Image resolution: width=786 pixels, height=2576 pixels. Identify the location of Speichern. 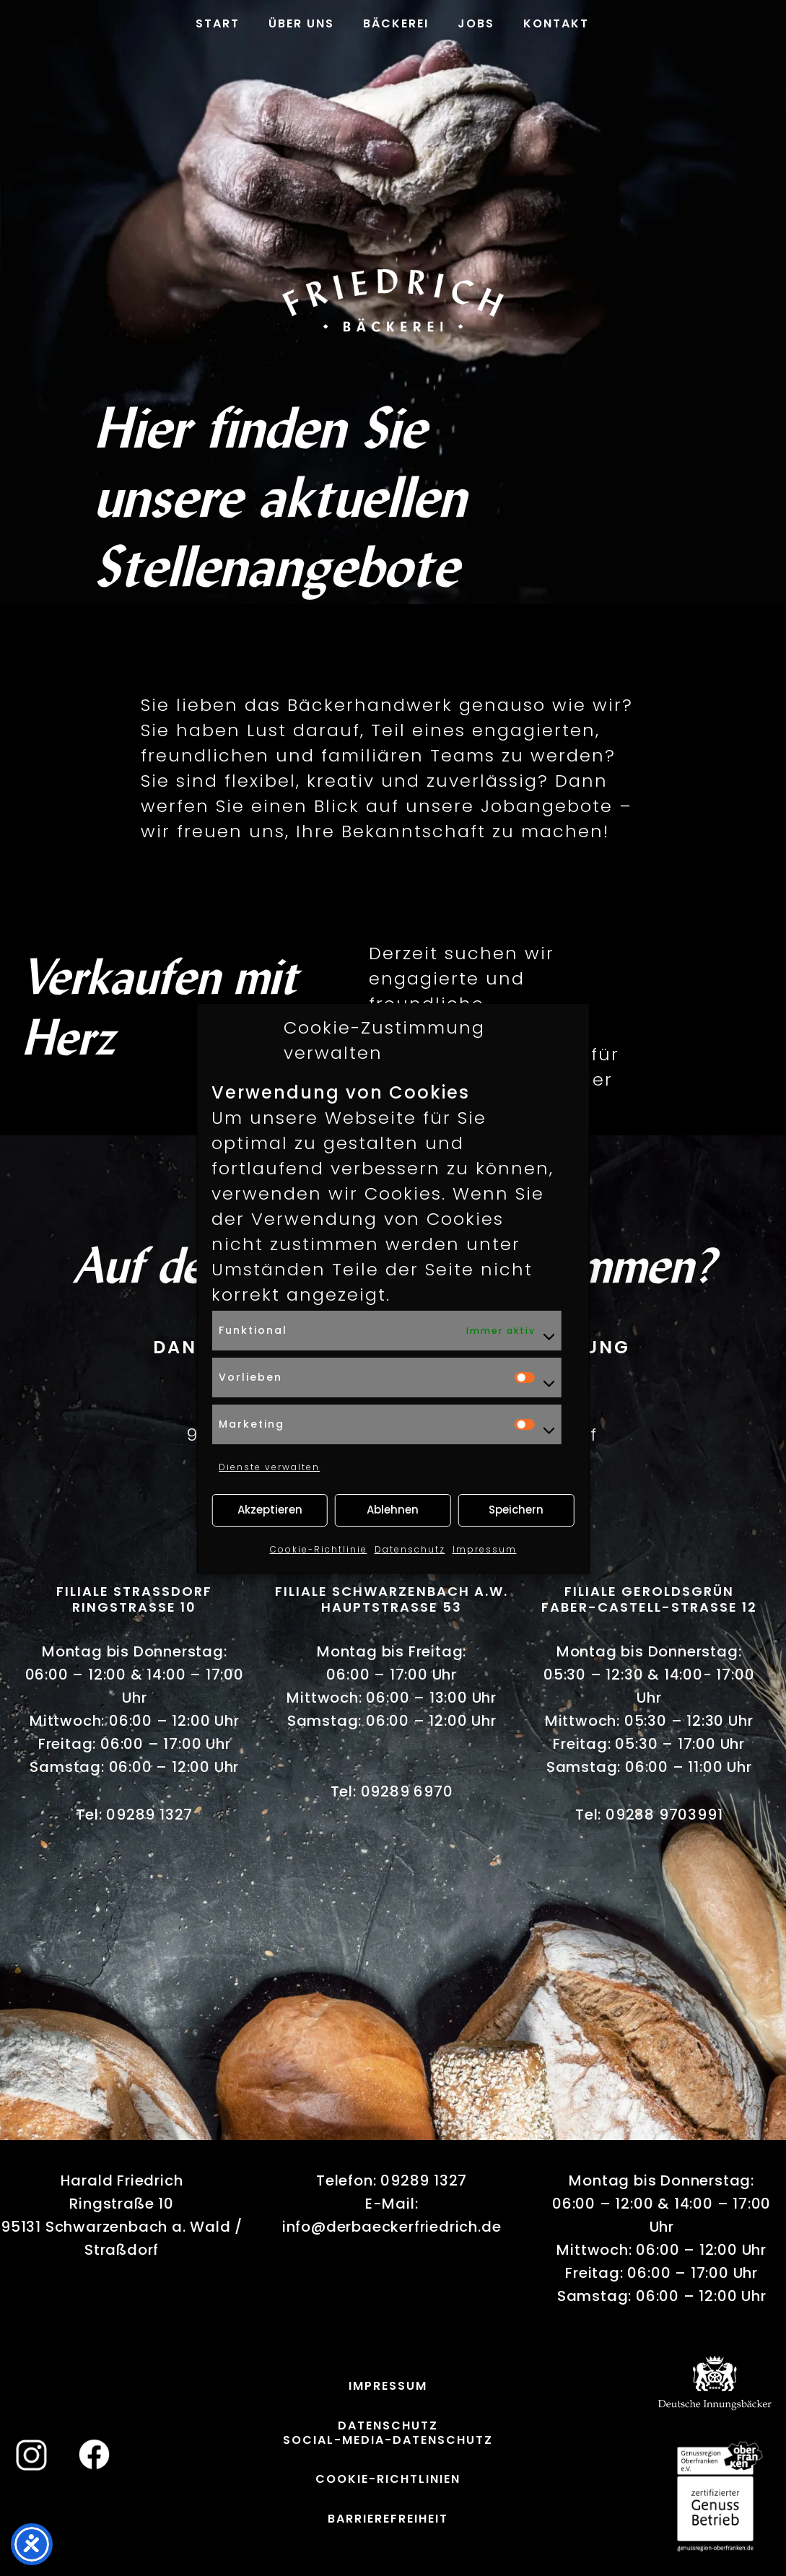
(516, 1509).